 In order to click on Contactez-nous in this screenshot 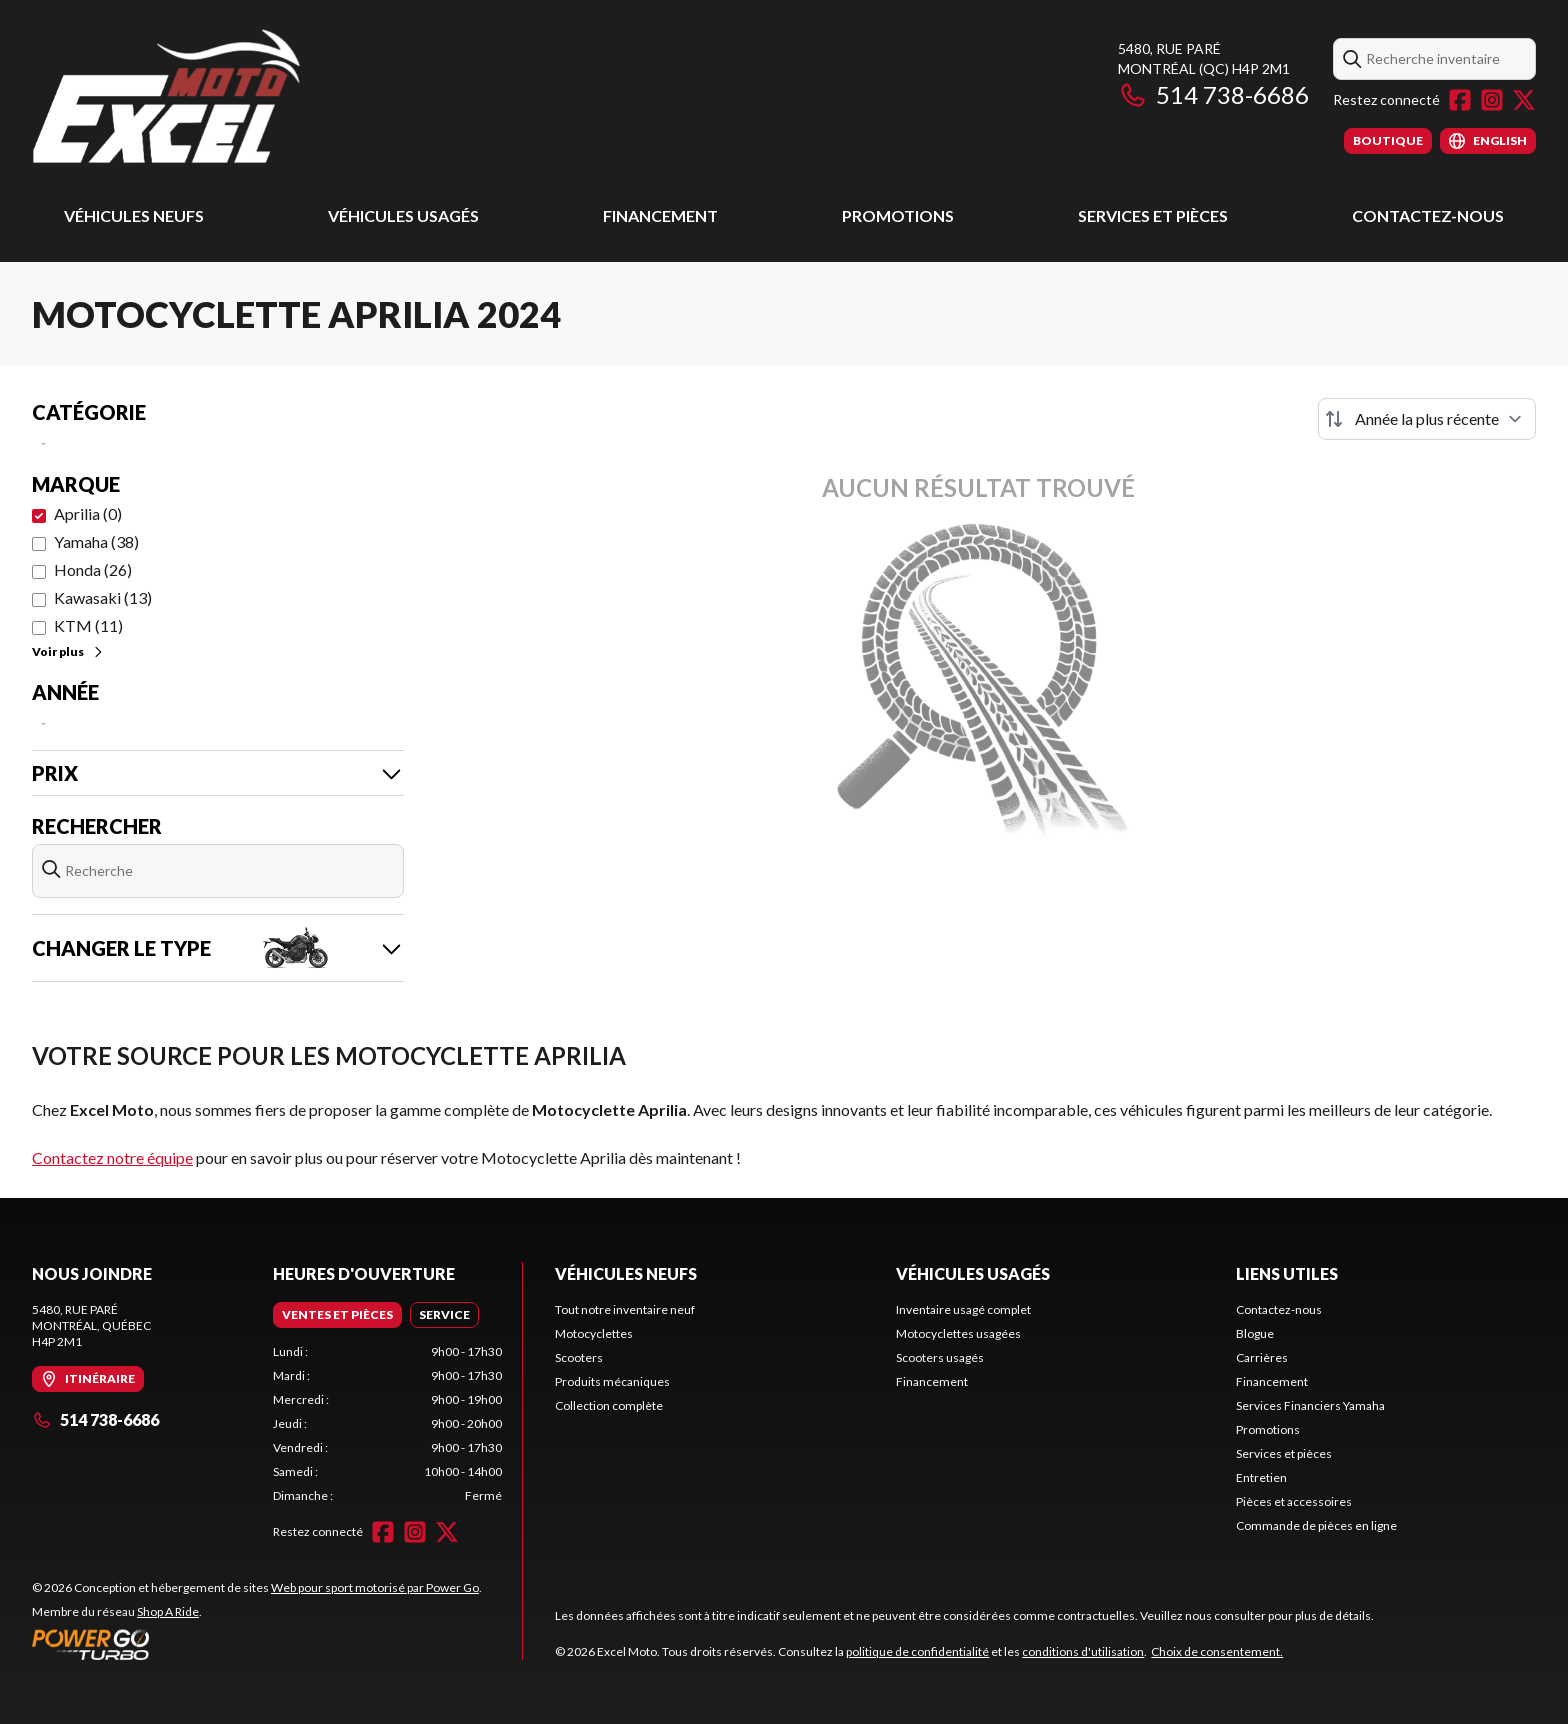, I will do `click(1428, 215)`.